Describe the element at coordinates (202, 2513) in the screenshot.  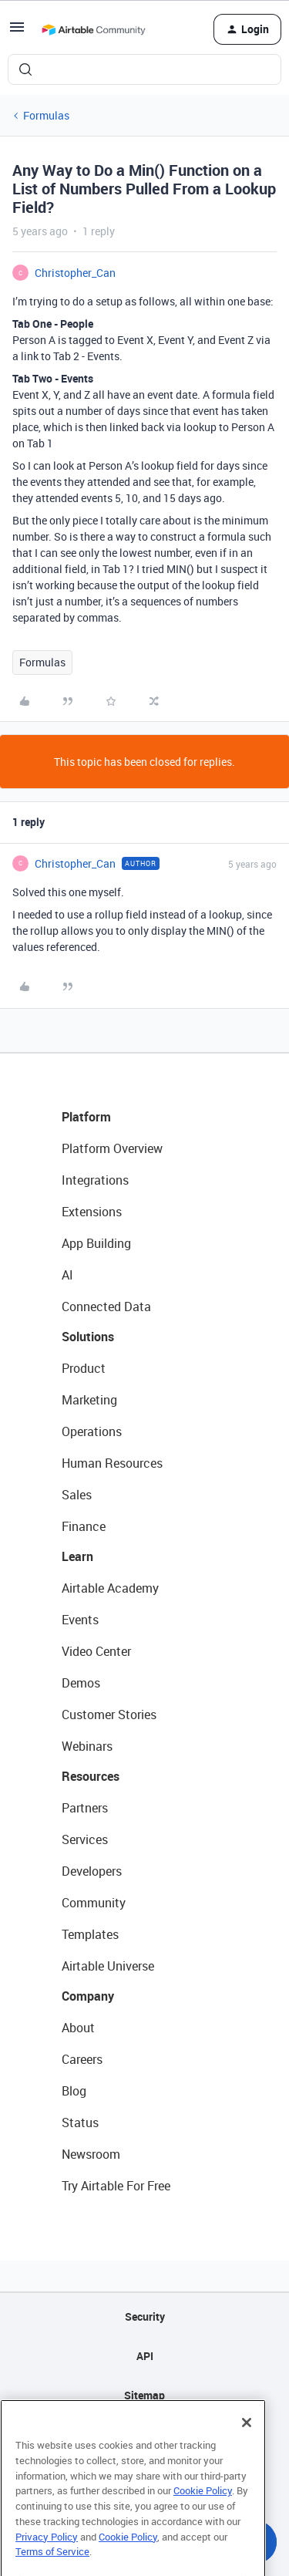
I see `Cookie Policy` at that location.